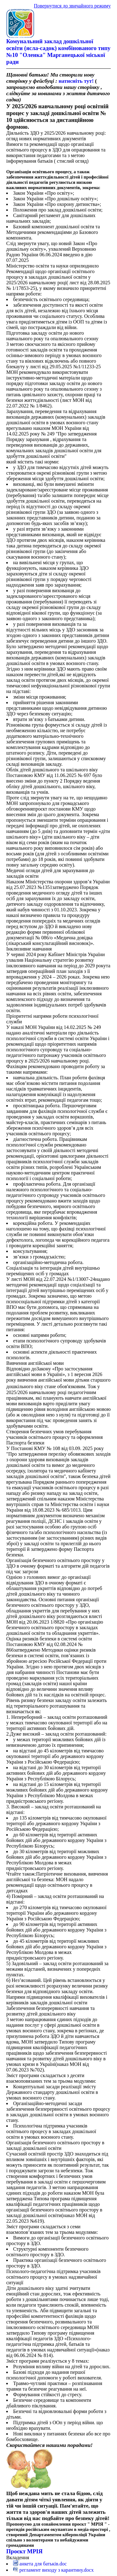 This screenshot has height=2576, width=117. What do you see at coordinates (76, 81) in the screenshot?
I see `натисніть тут!` at bounding box center [76, 81].